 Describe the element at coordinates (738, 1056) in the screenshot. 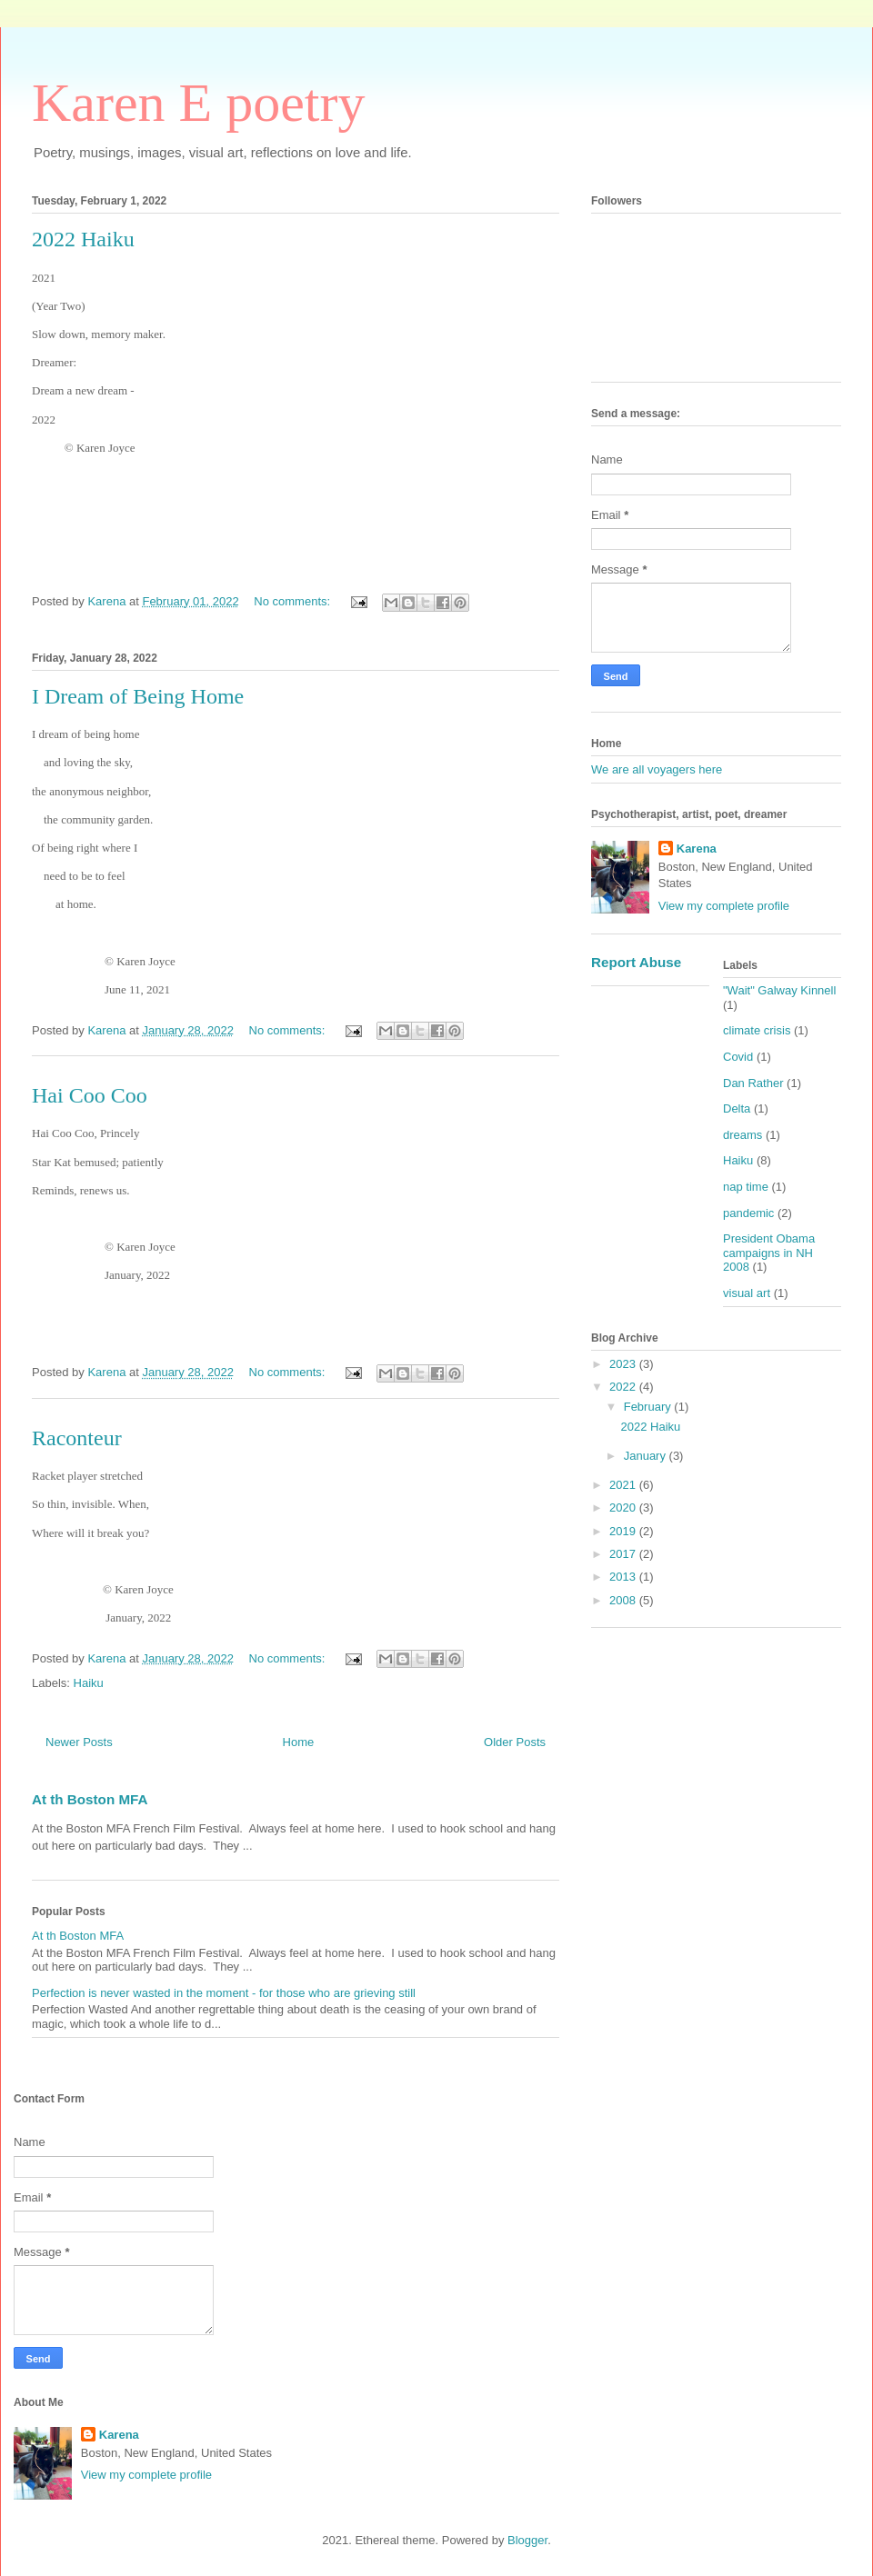

I see `Covid` at that location.